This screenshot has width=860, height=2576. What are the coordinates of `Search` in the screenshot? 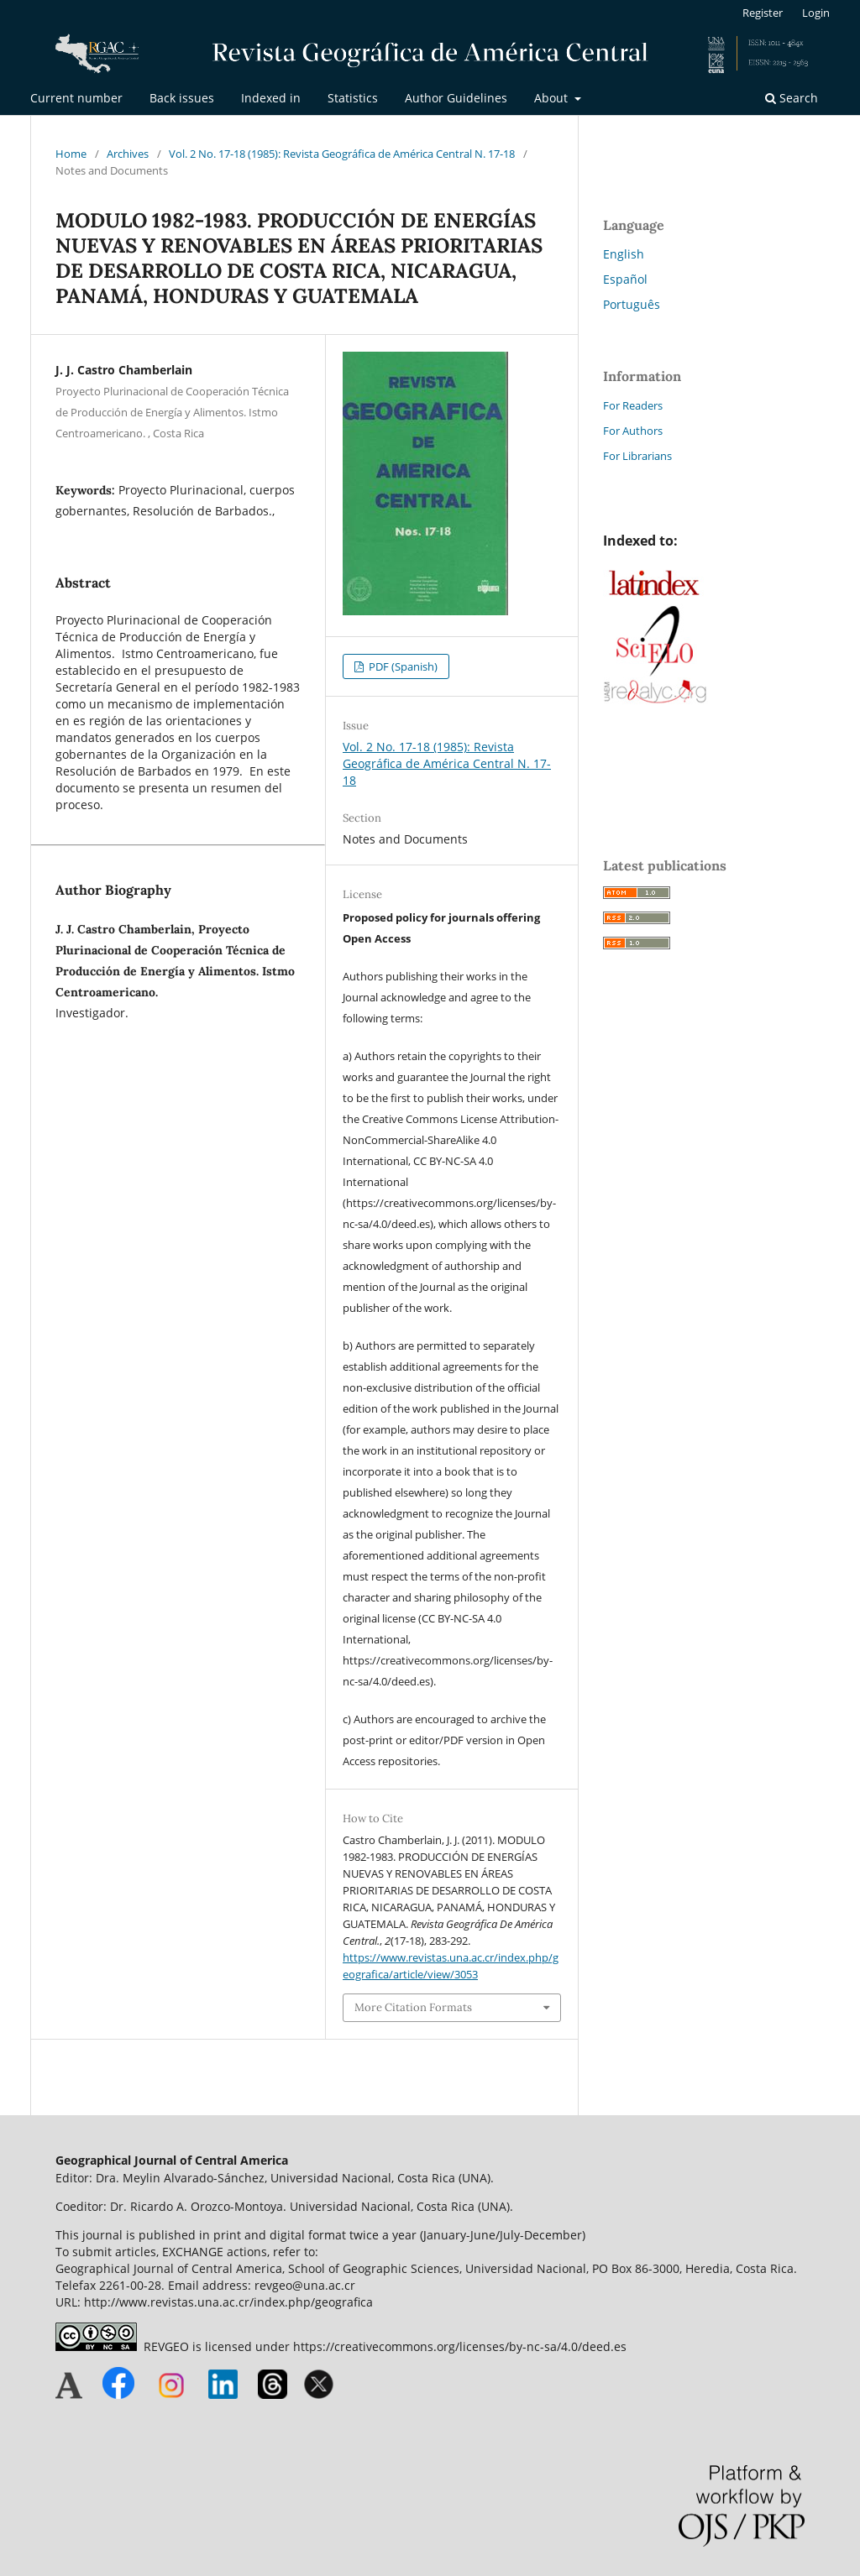 It's located at (791, 98).